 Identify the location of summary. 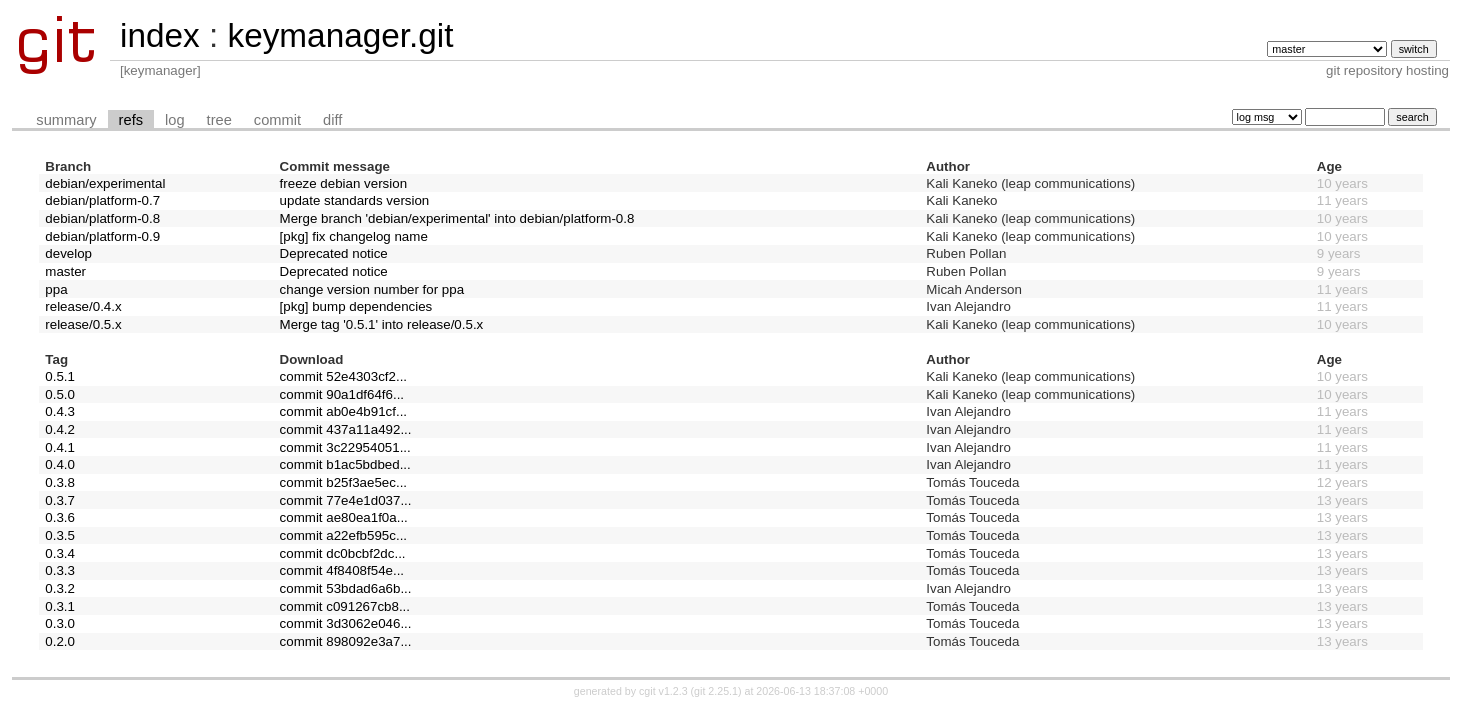
(66, 120).